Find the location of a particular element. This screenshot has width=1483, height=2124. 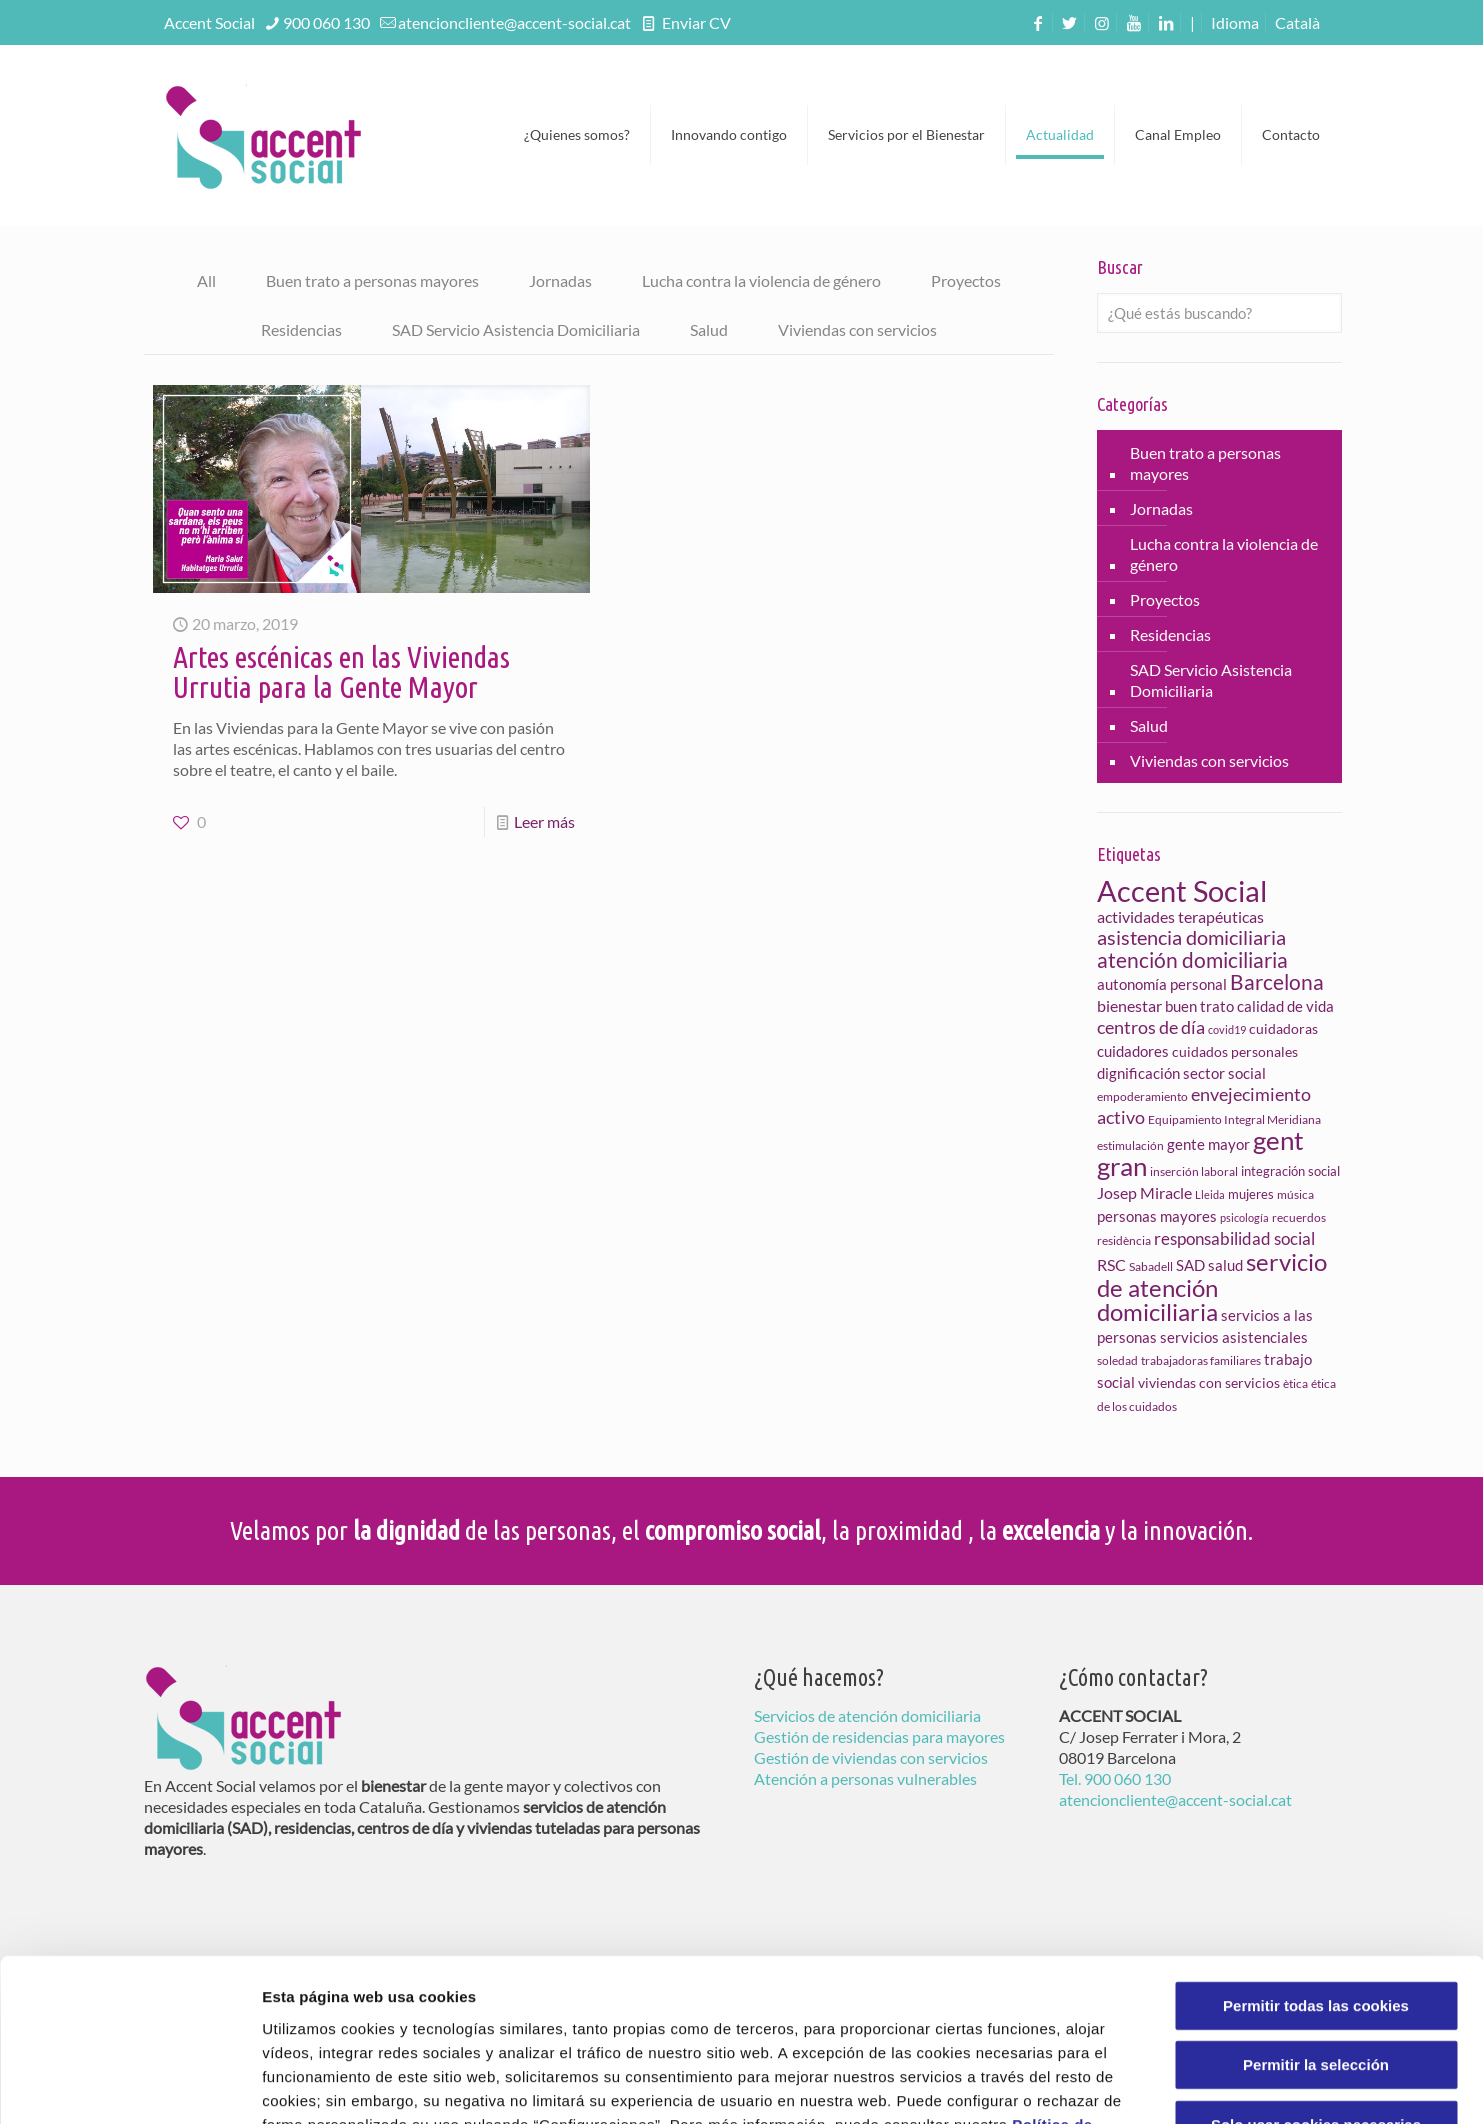

salud [salud (11 elementos)] is located at coordinates (1225, 1265).